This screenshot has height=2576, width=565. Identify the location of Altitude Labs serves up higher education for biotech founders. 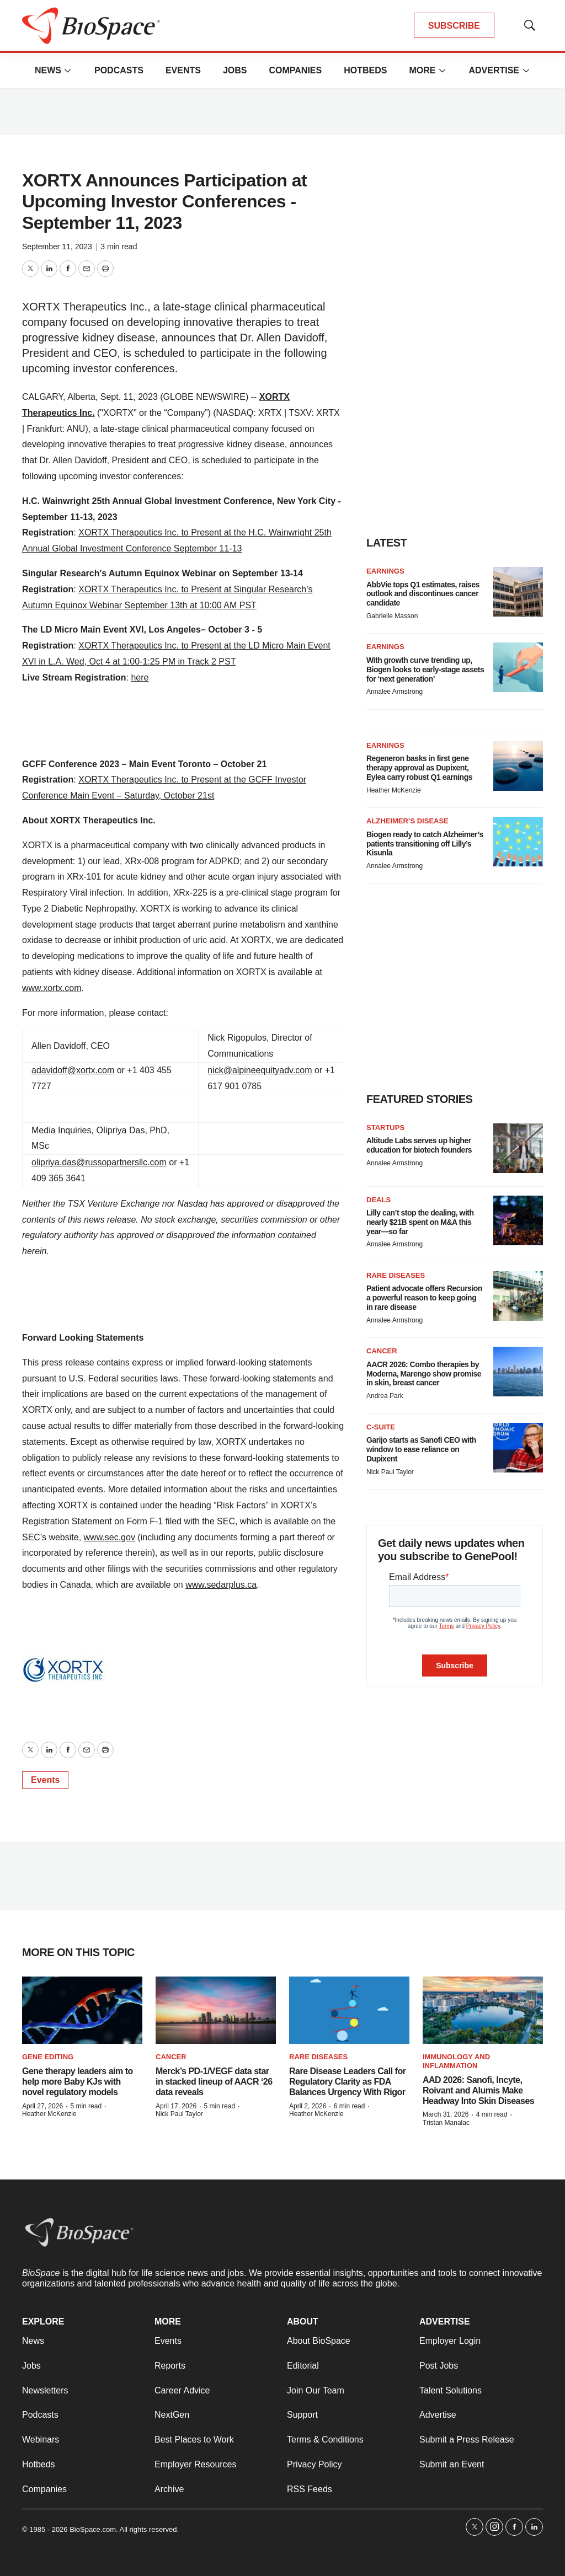
(419, 1145).